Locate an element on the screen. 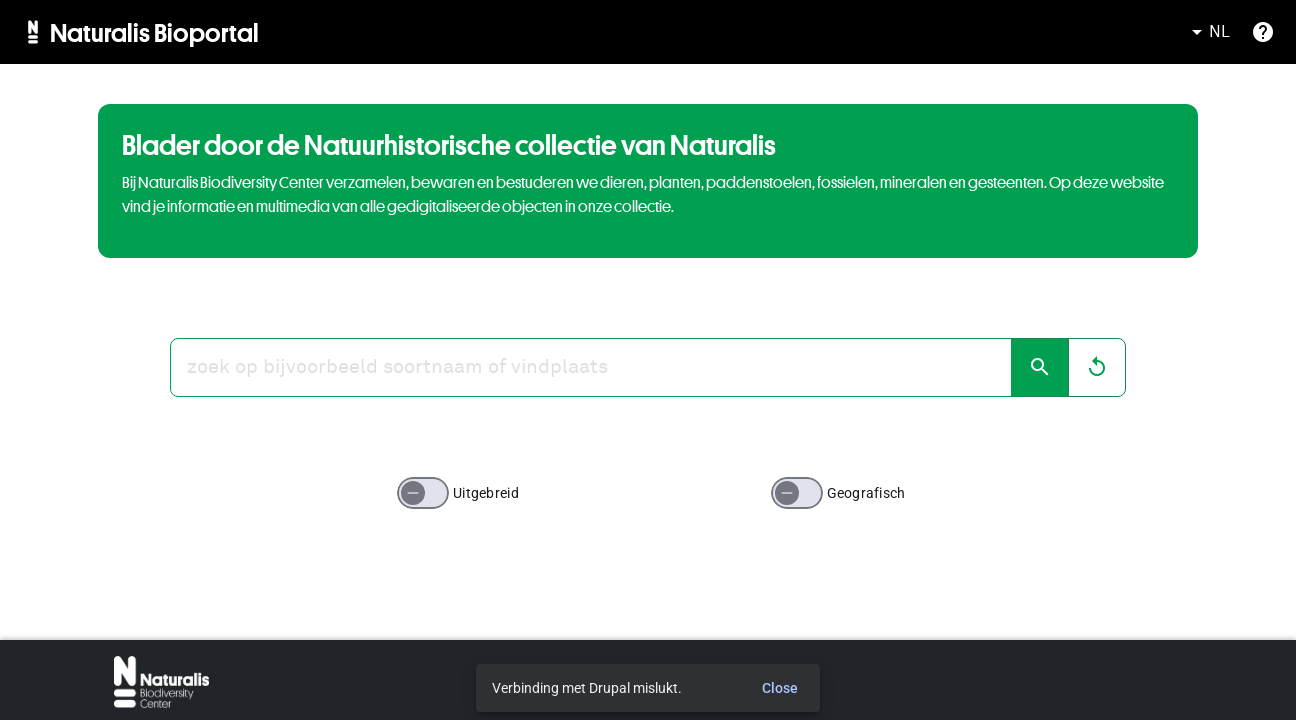 The image size is (1296, 720). Naturalis Bioportal [menuitem] is located at coordinates (154, 32).